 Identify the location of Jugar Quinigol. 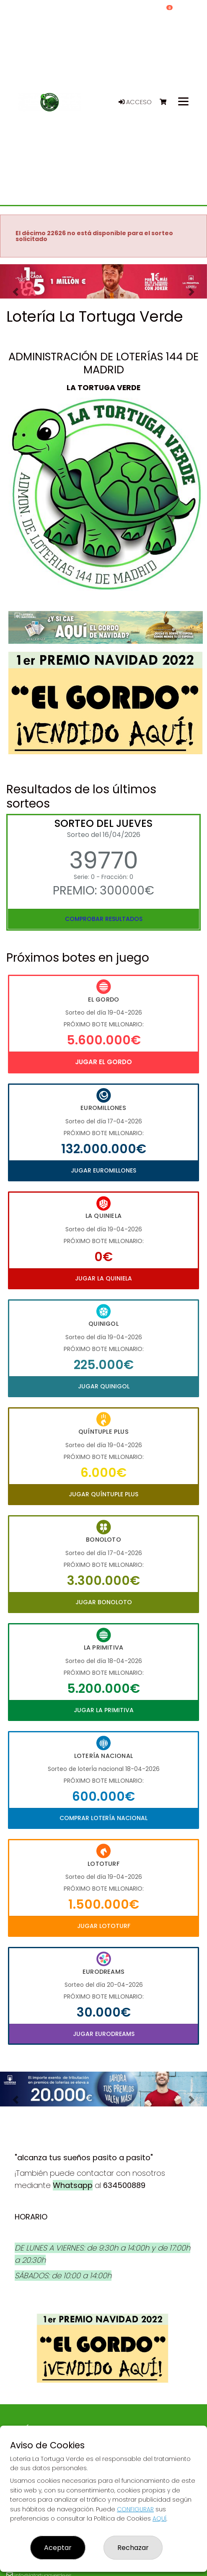
(103, 1386).